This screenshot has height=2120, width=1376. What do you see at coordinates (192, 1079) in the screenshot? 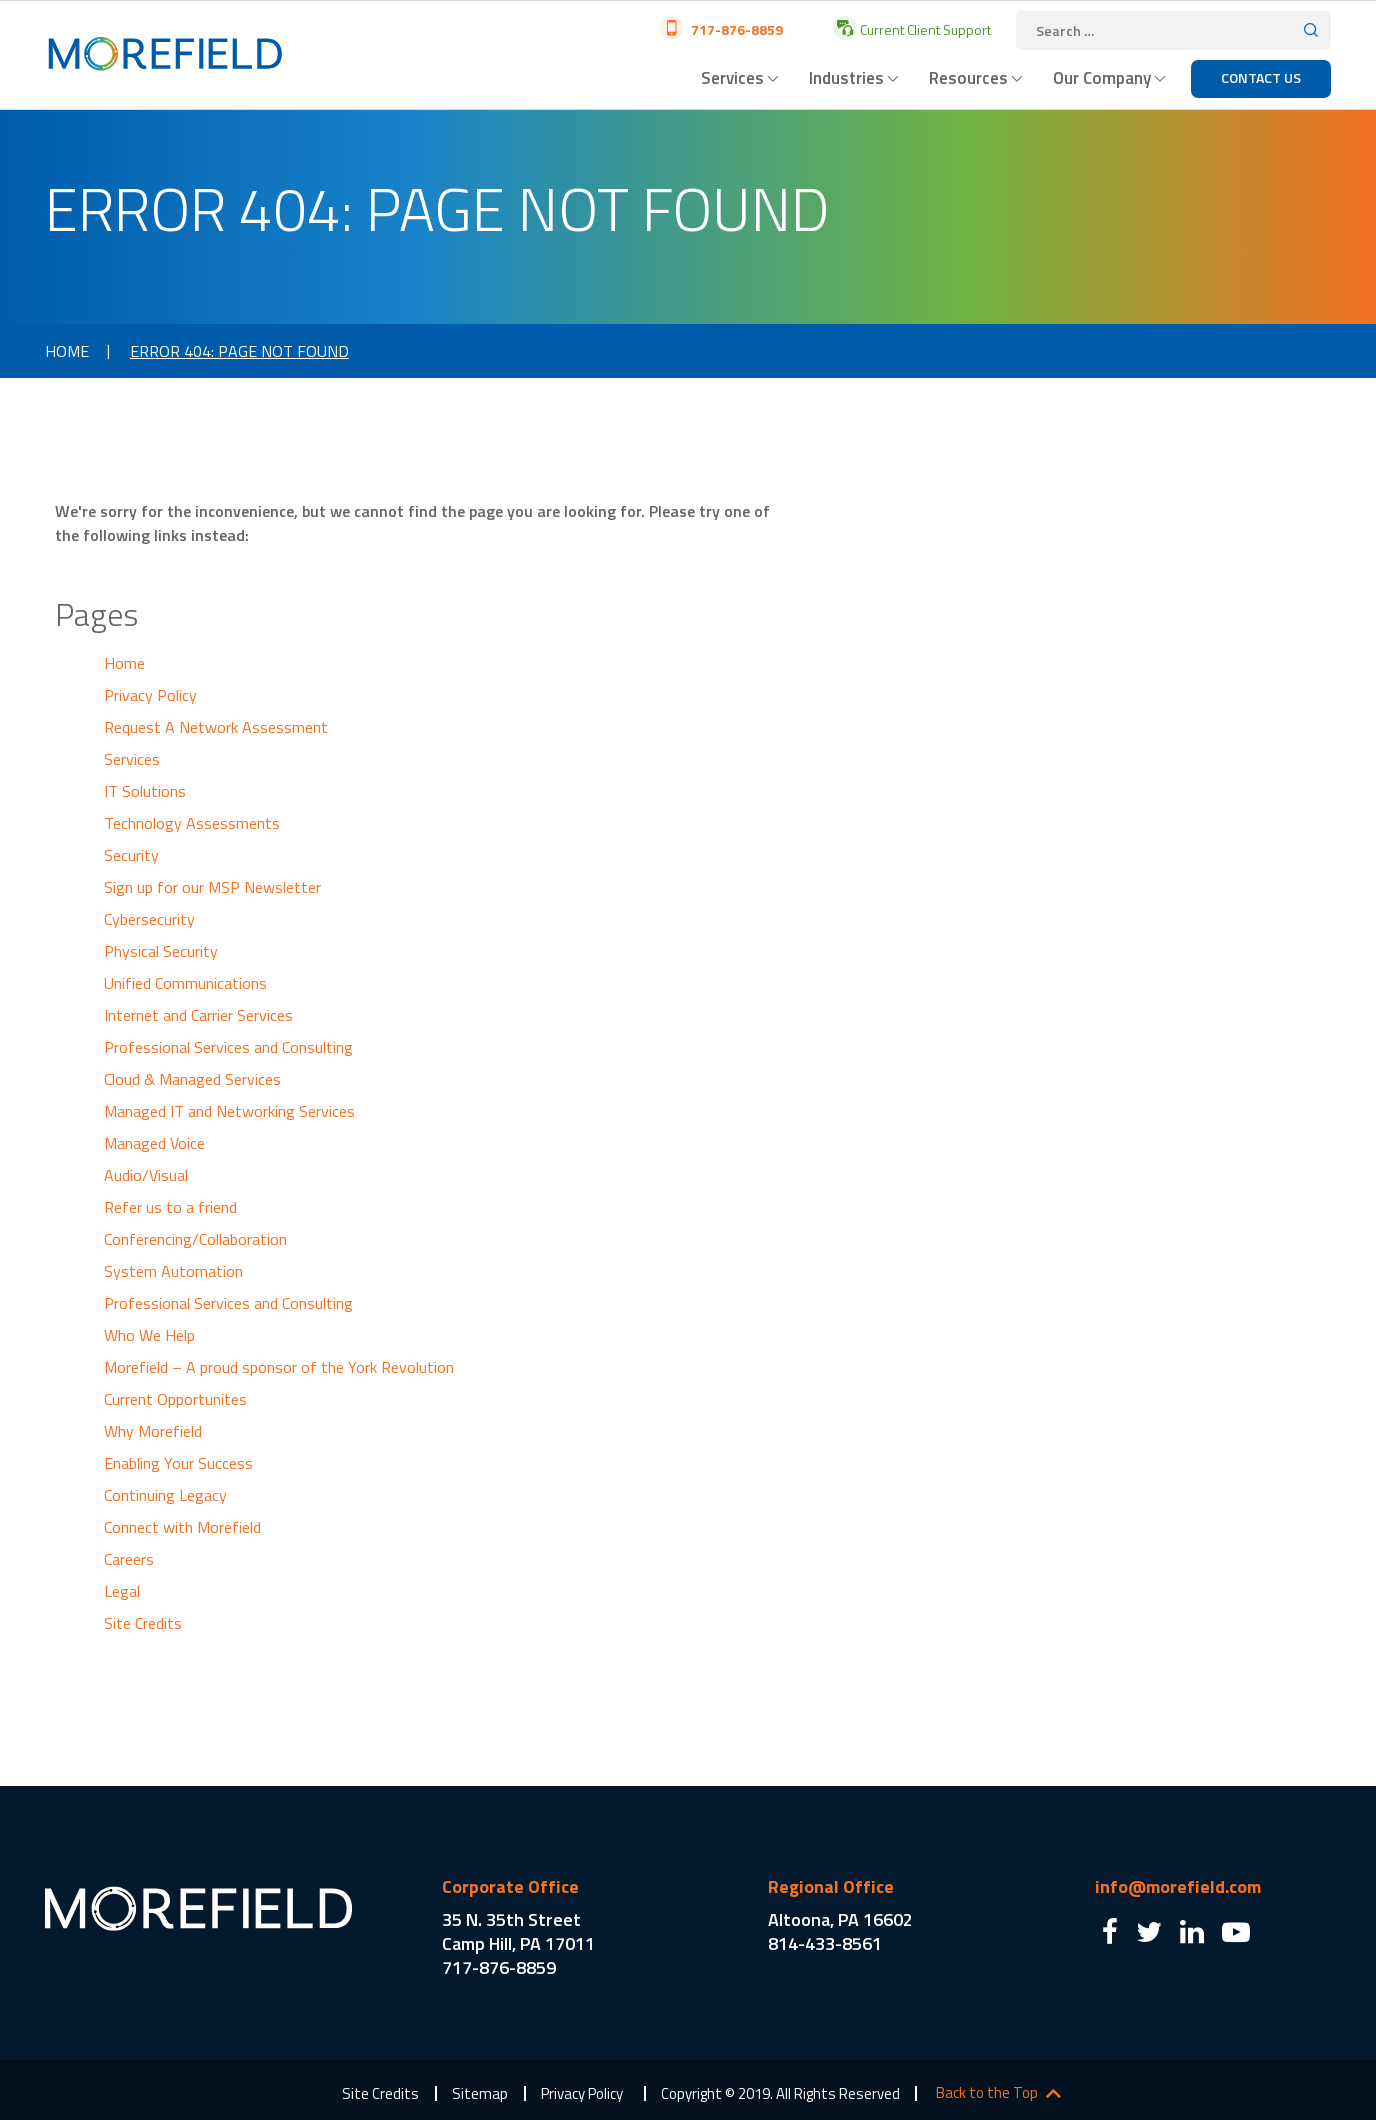
I see `Cloud & Managed Services` at bounding box center [192, 1079].